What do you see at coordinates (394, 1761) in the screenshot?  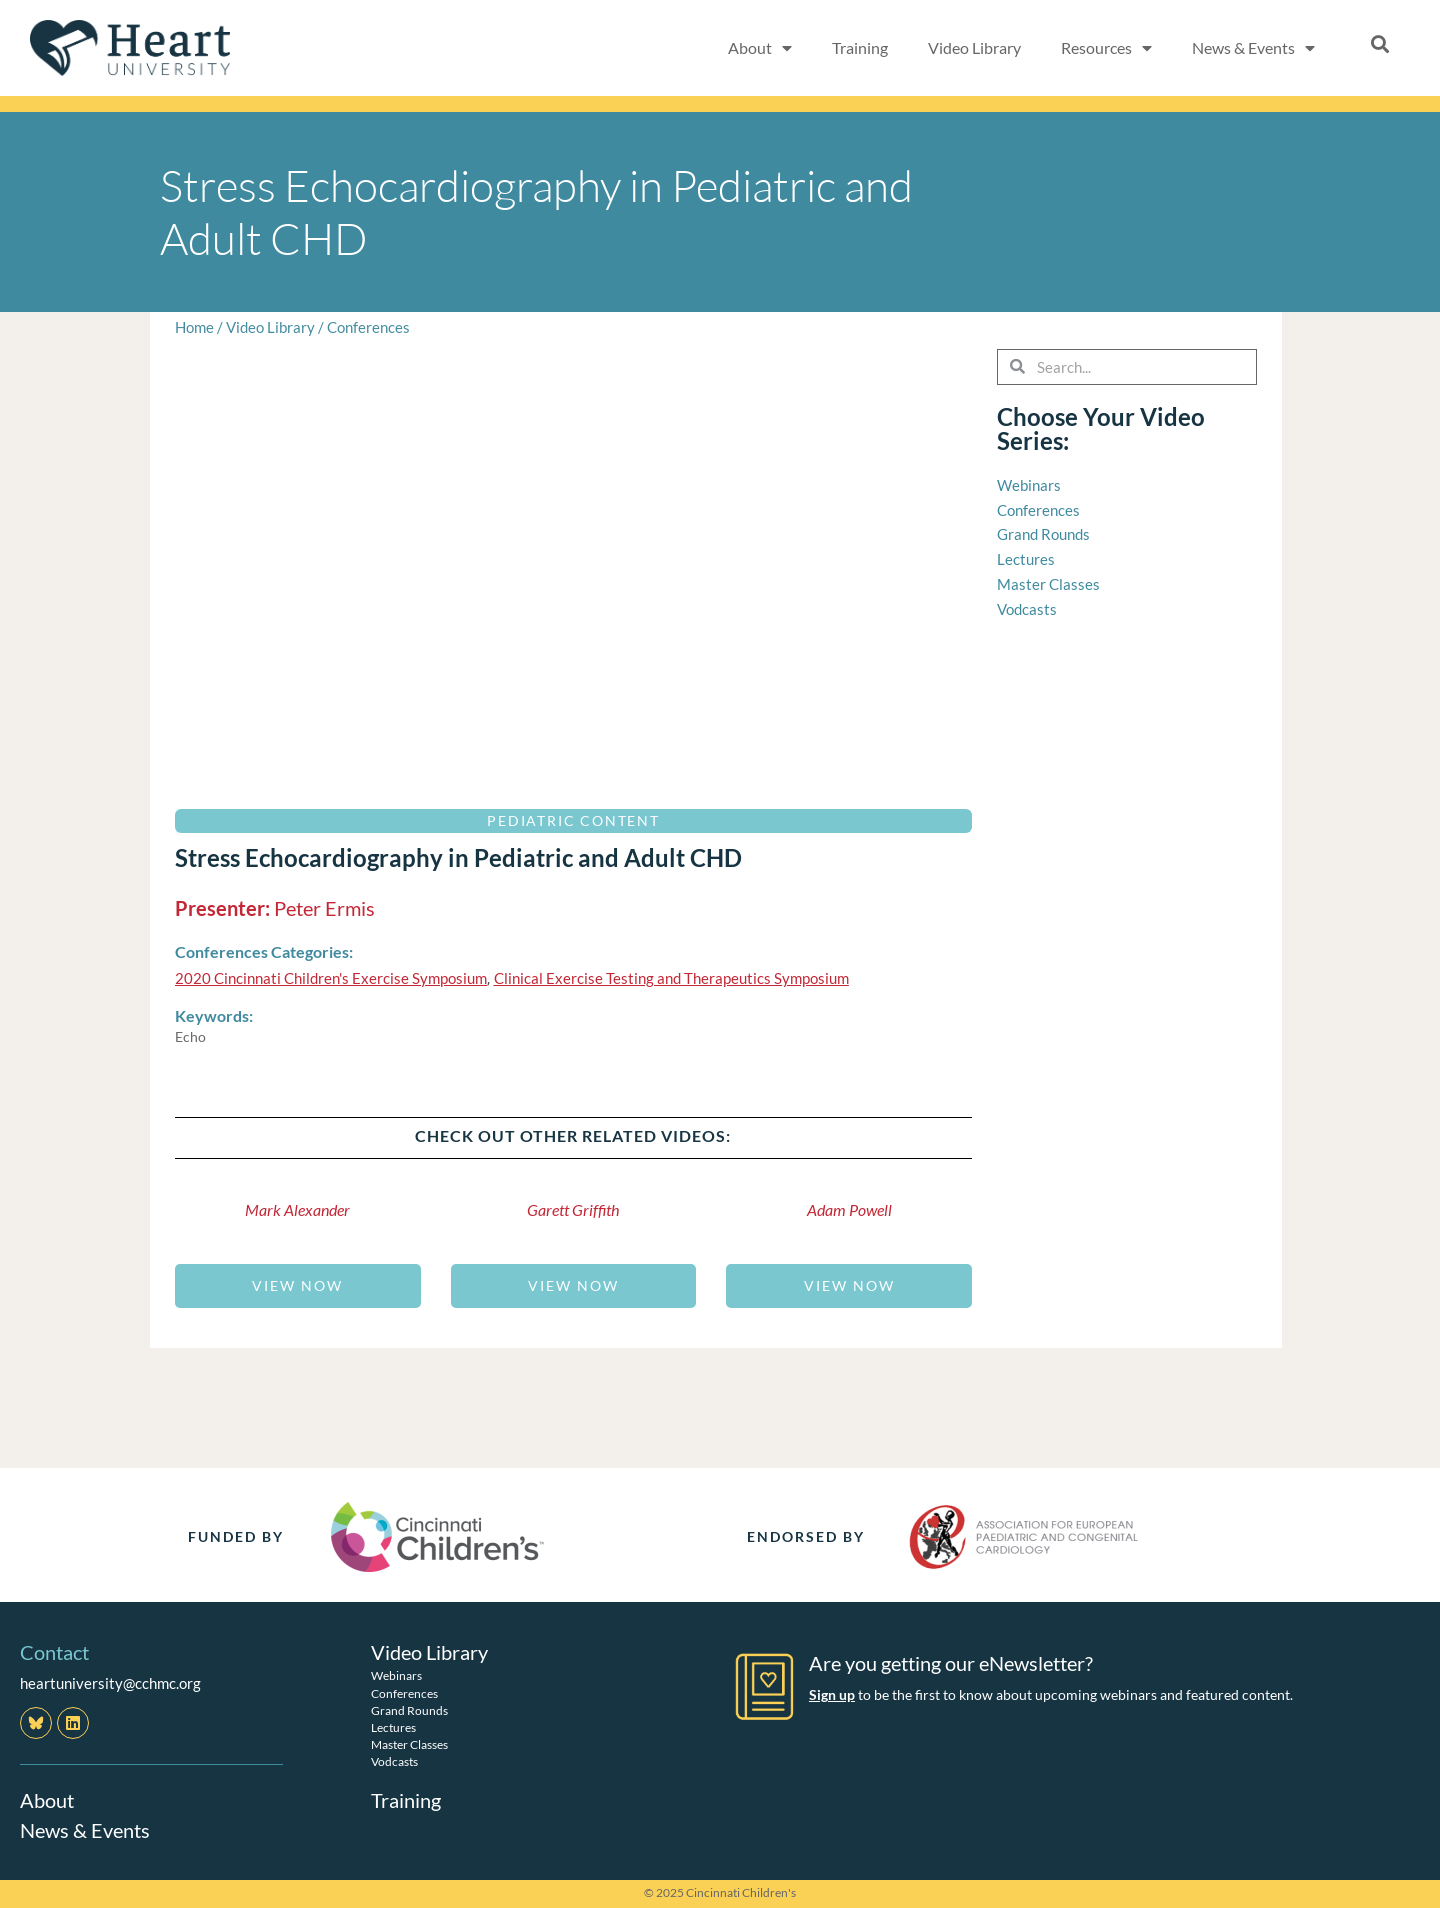 I see `Vodcasts` at bounding box center [394, 1761].